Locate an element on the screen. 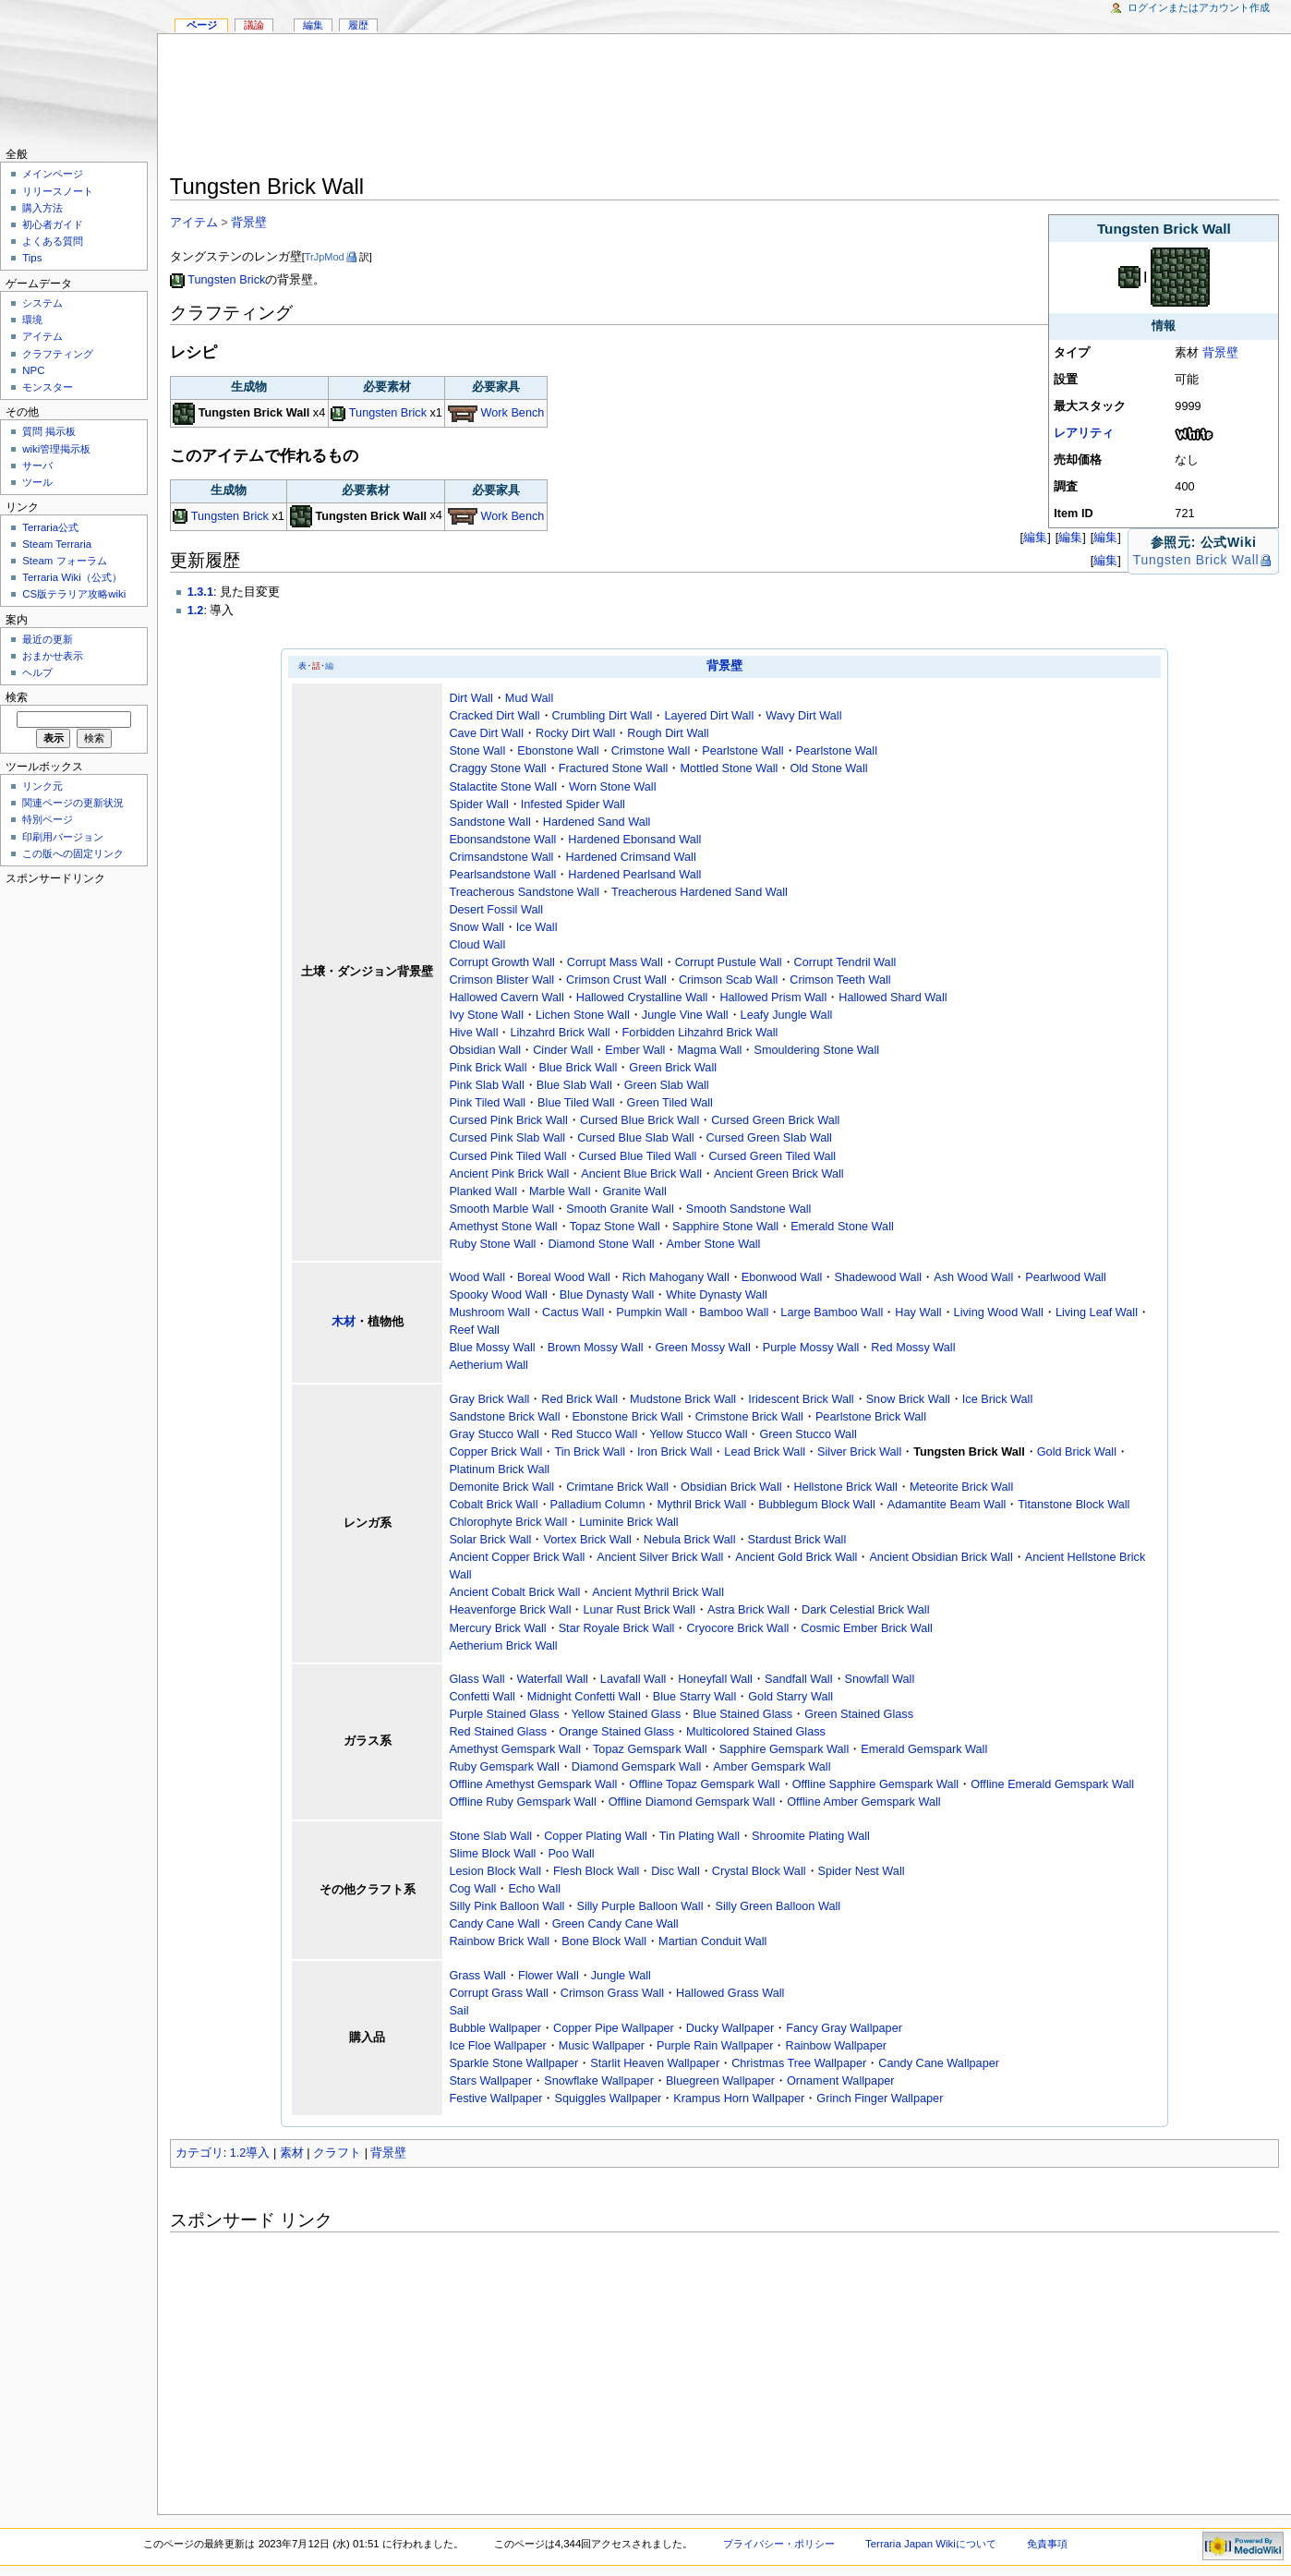  Cursed Blue Brick Wall is located at coordinates (639, 1120).